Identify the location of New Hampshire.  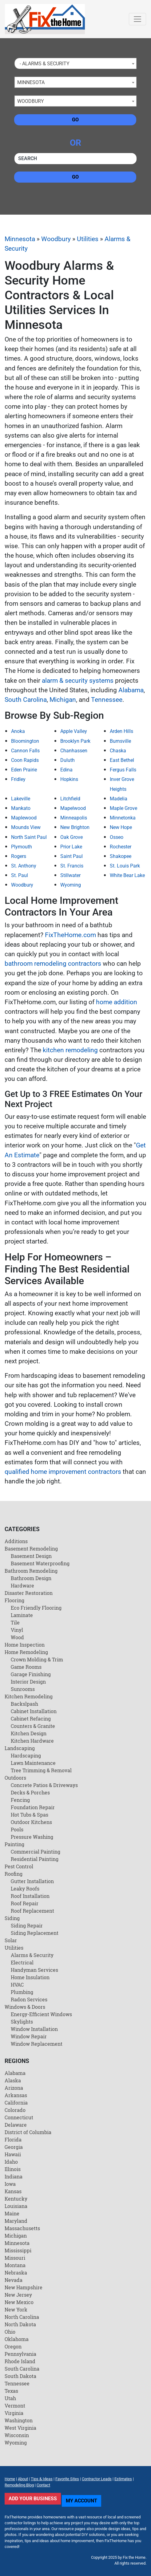
(23, 2287).